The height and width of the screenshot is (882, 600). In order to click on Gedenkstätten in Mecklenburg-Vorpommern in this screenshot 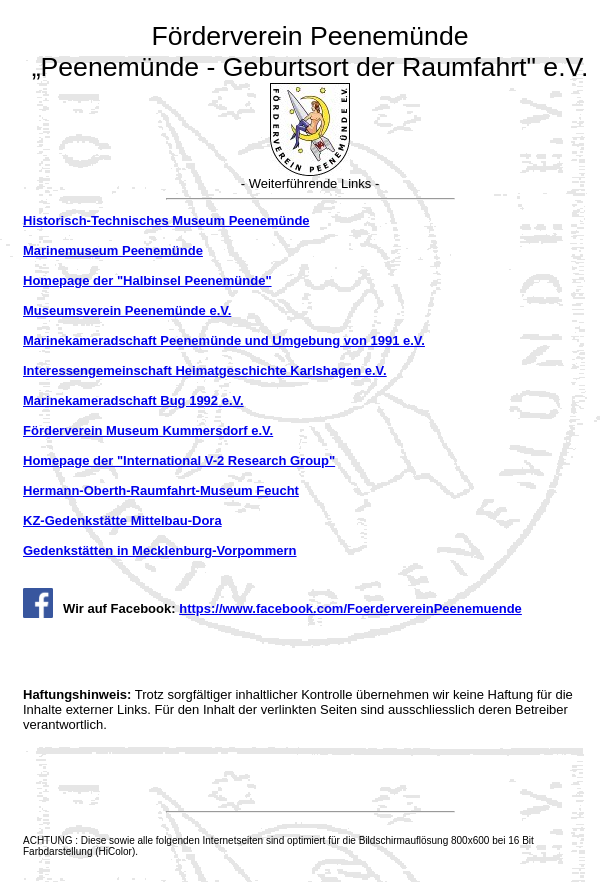, I will do `click(160, 550)`.